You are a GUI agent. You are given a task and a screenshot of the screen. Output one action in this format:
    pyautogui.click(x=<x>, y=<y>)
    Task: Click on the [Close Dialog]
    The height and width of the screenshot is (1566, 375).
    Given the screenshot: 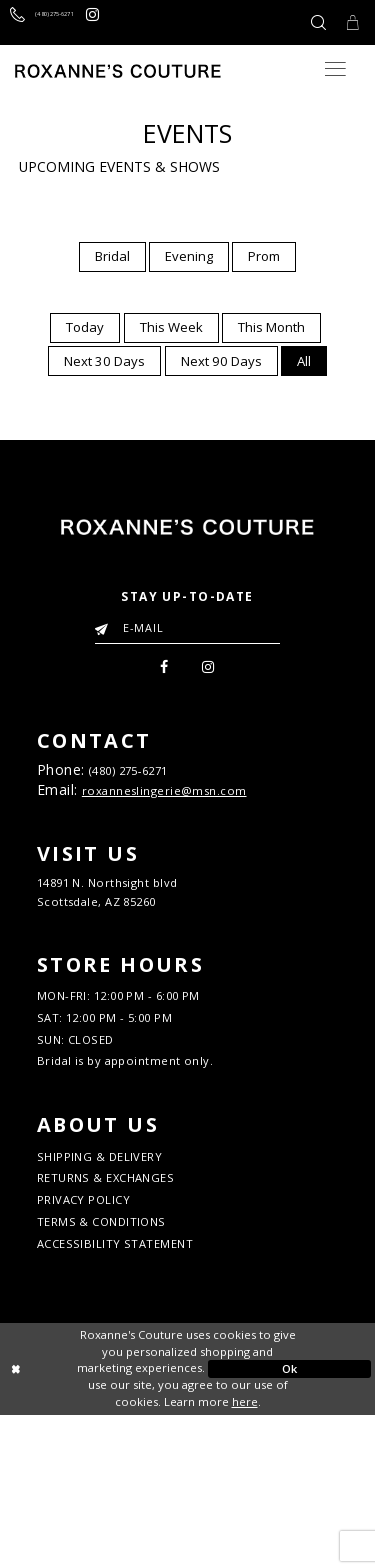 What is the action you would take?
    pyautogui.click(x=85, y=1520)
    